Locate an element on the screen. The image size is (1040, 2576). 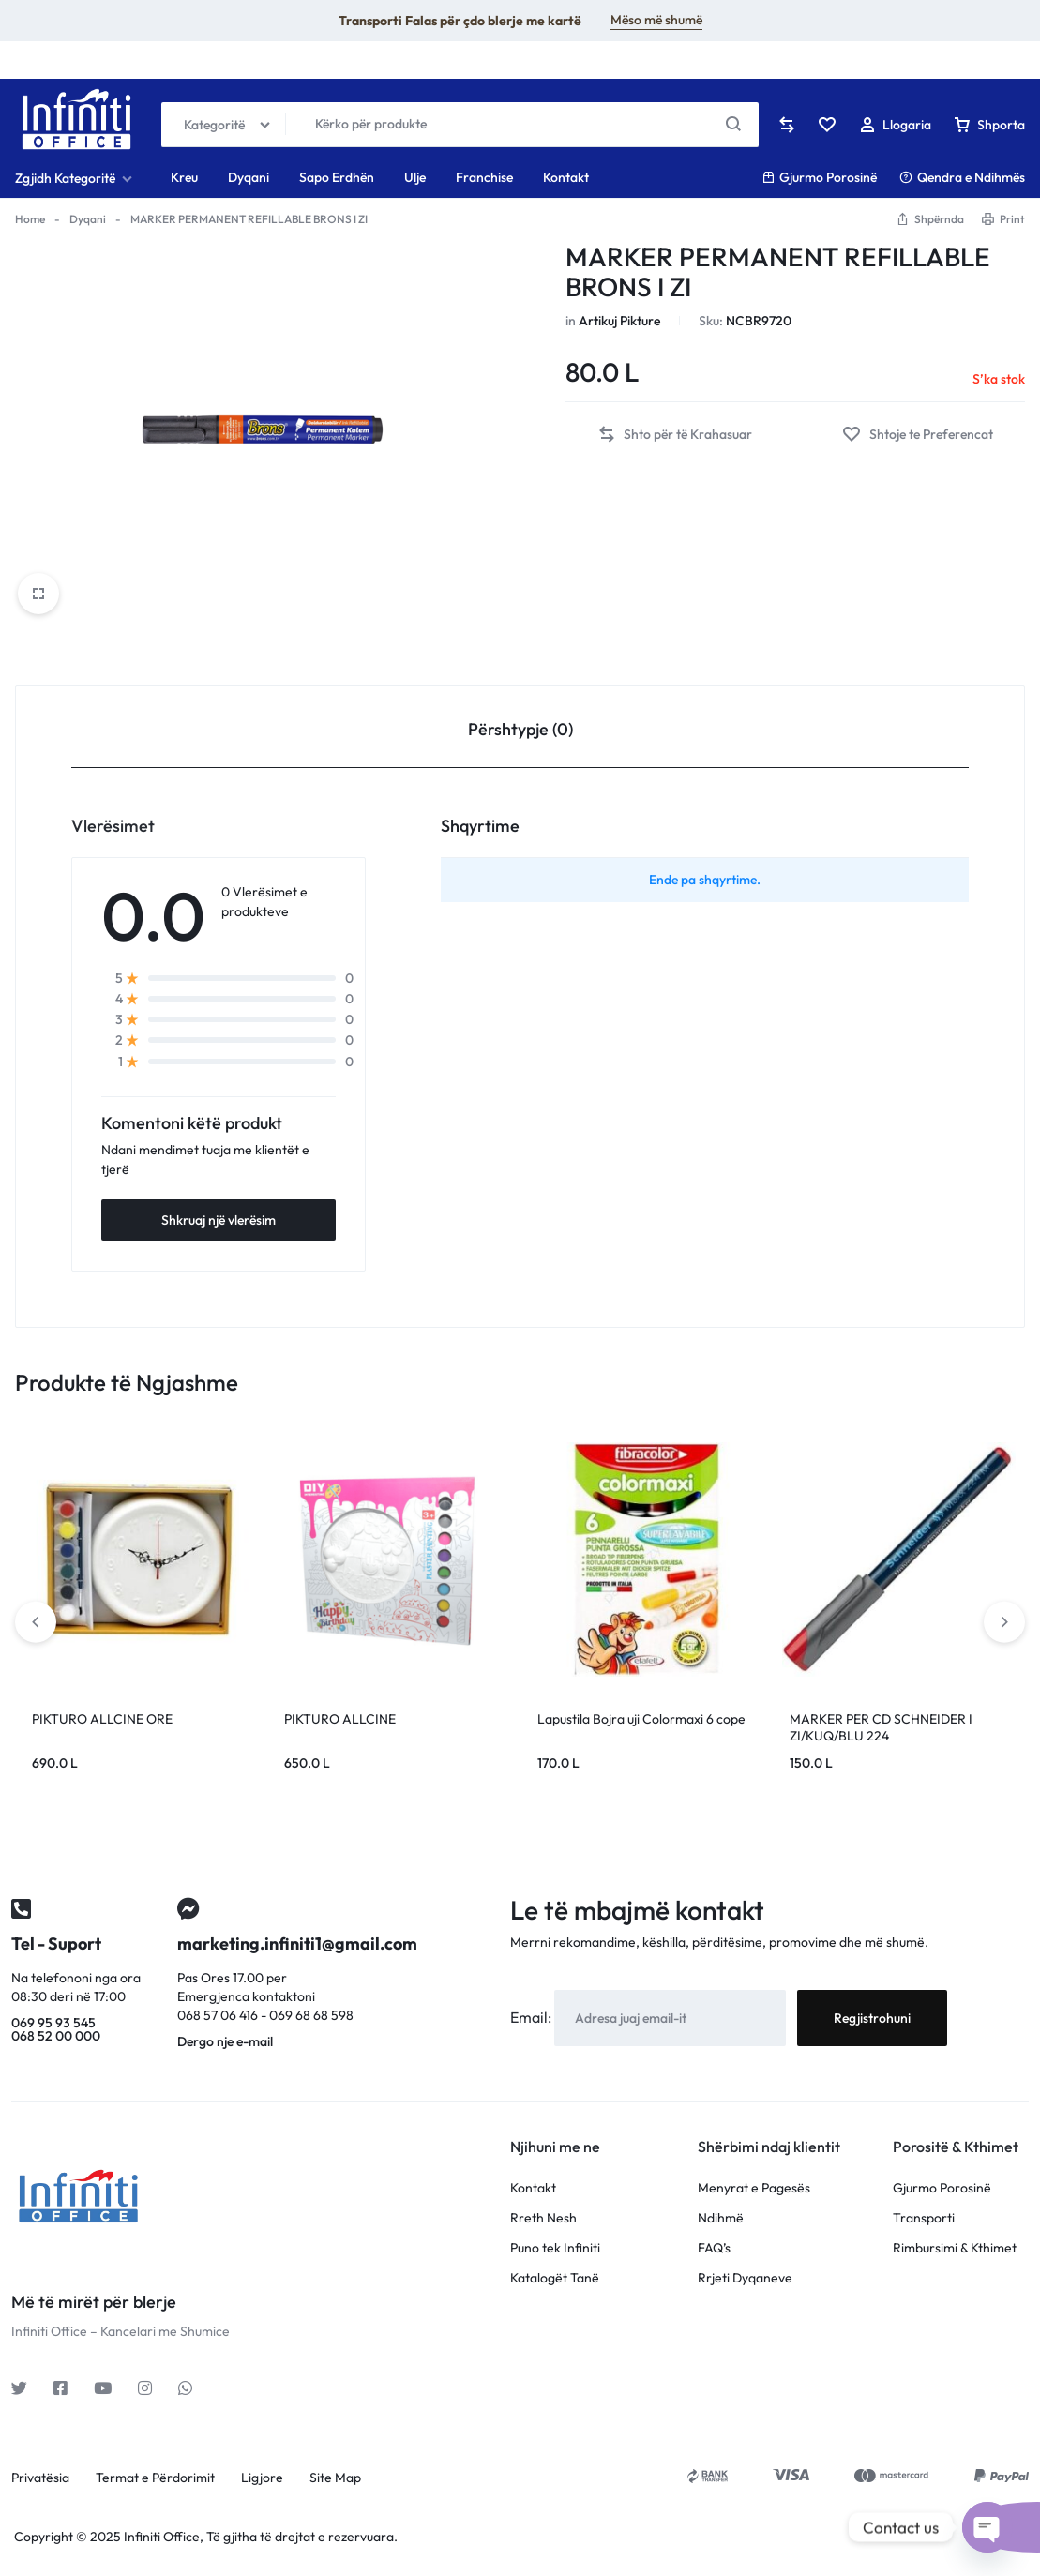
Email: is located at coordinates (532, 2017).